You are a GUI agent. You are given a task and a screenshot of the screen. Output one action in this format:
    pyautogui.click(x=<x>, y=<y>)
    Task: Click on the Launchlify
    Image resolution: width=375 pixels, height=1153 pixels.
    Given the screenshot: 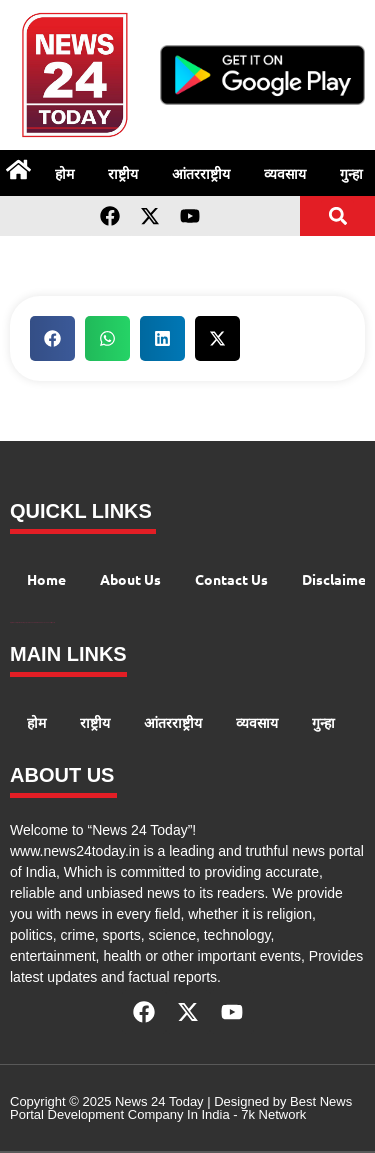 What is the action you would take?
    pyautogui.click(x=48, y=622)
    